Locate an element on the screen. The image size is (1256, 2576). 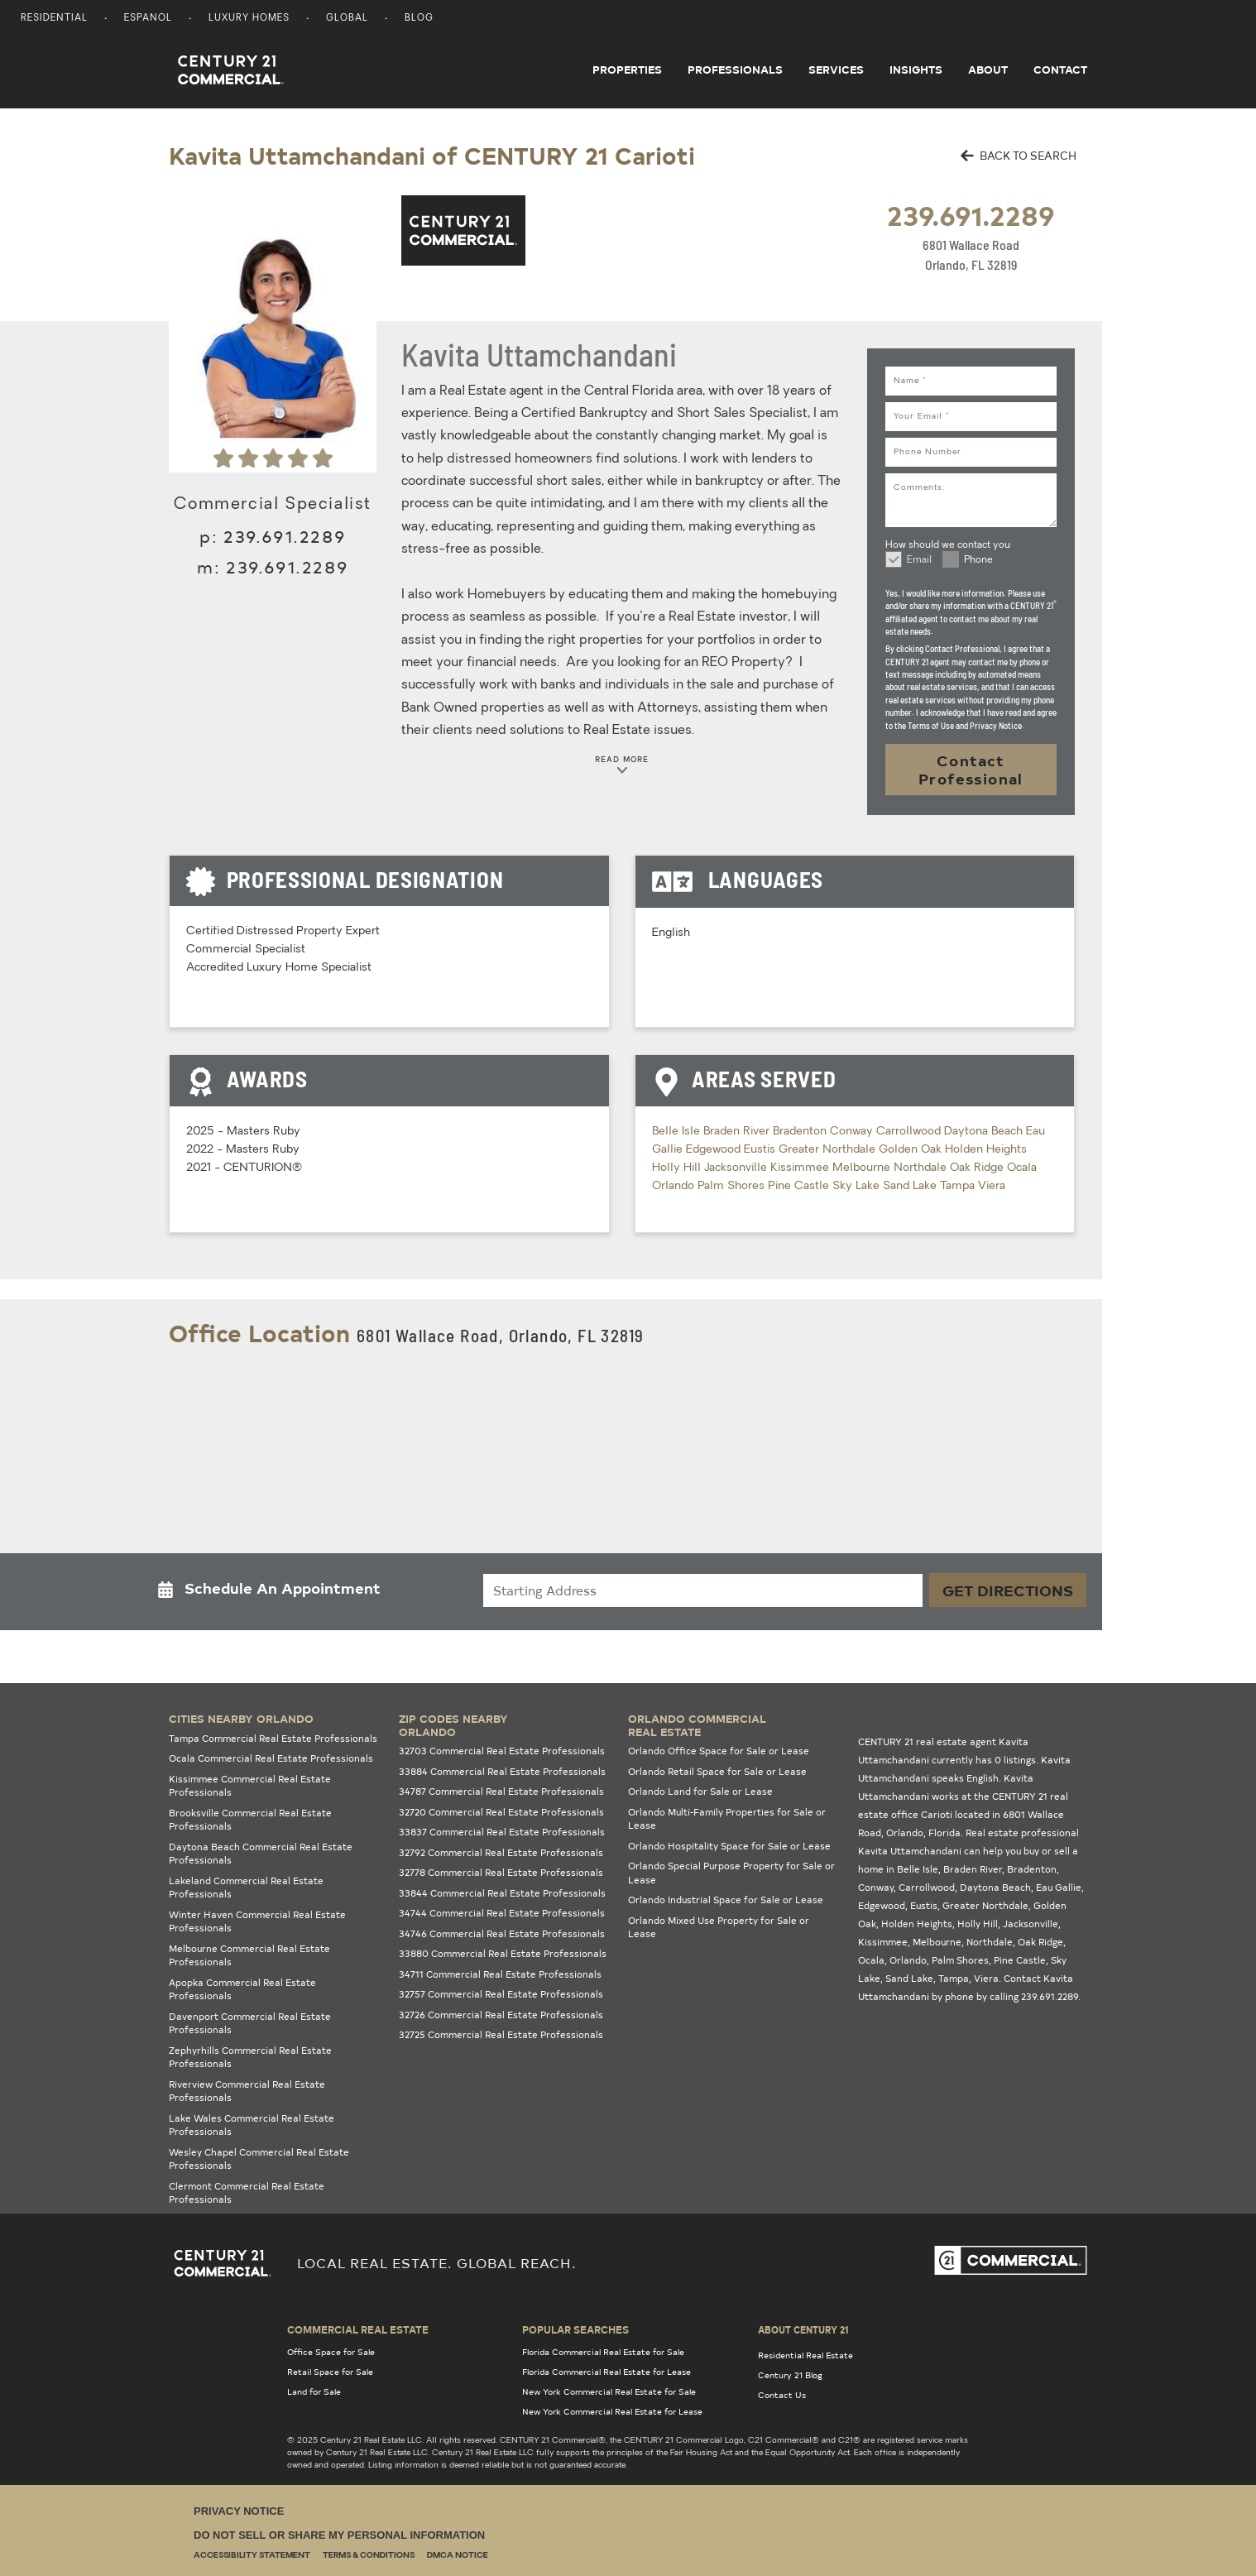
Orlando Mixed Use Property for Sale or Lease is located at coordinates (718, 1927).